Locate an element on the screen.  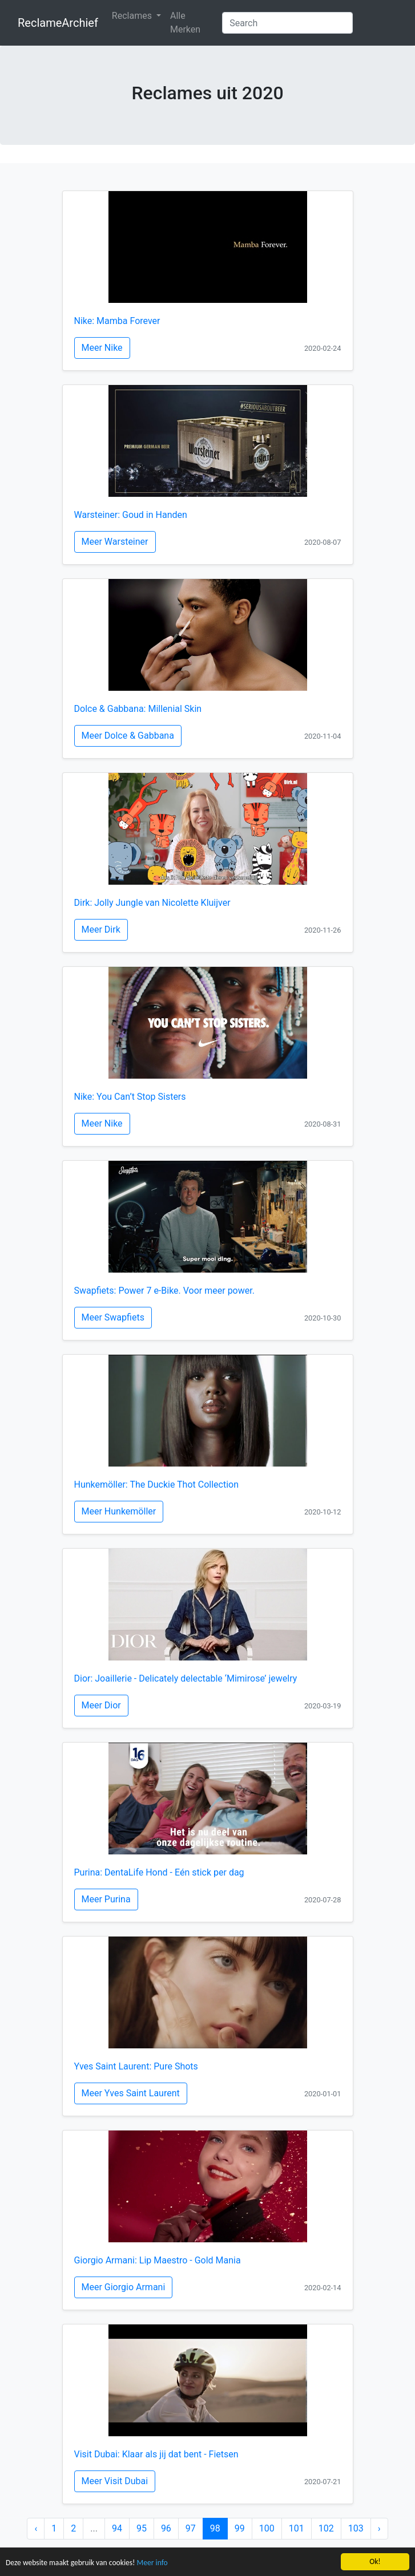
ReclameArchief is located at coordinates (58, 23).